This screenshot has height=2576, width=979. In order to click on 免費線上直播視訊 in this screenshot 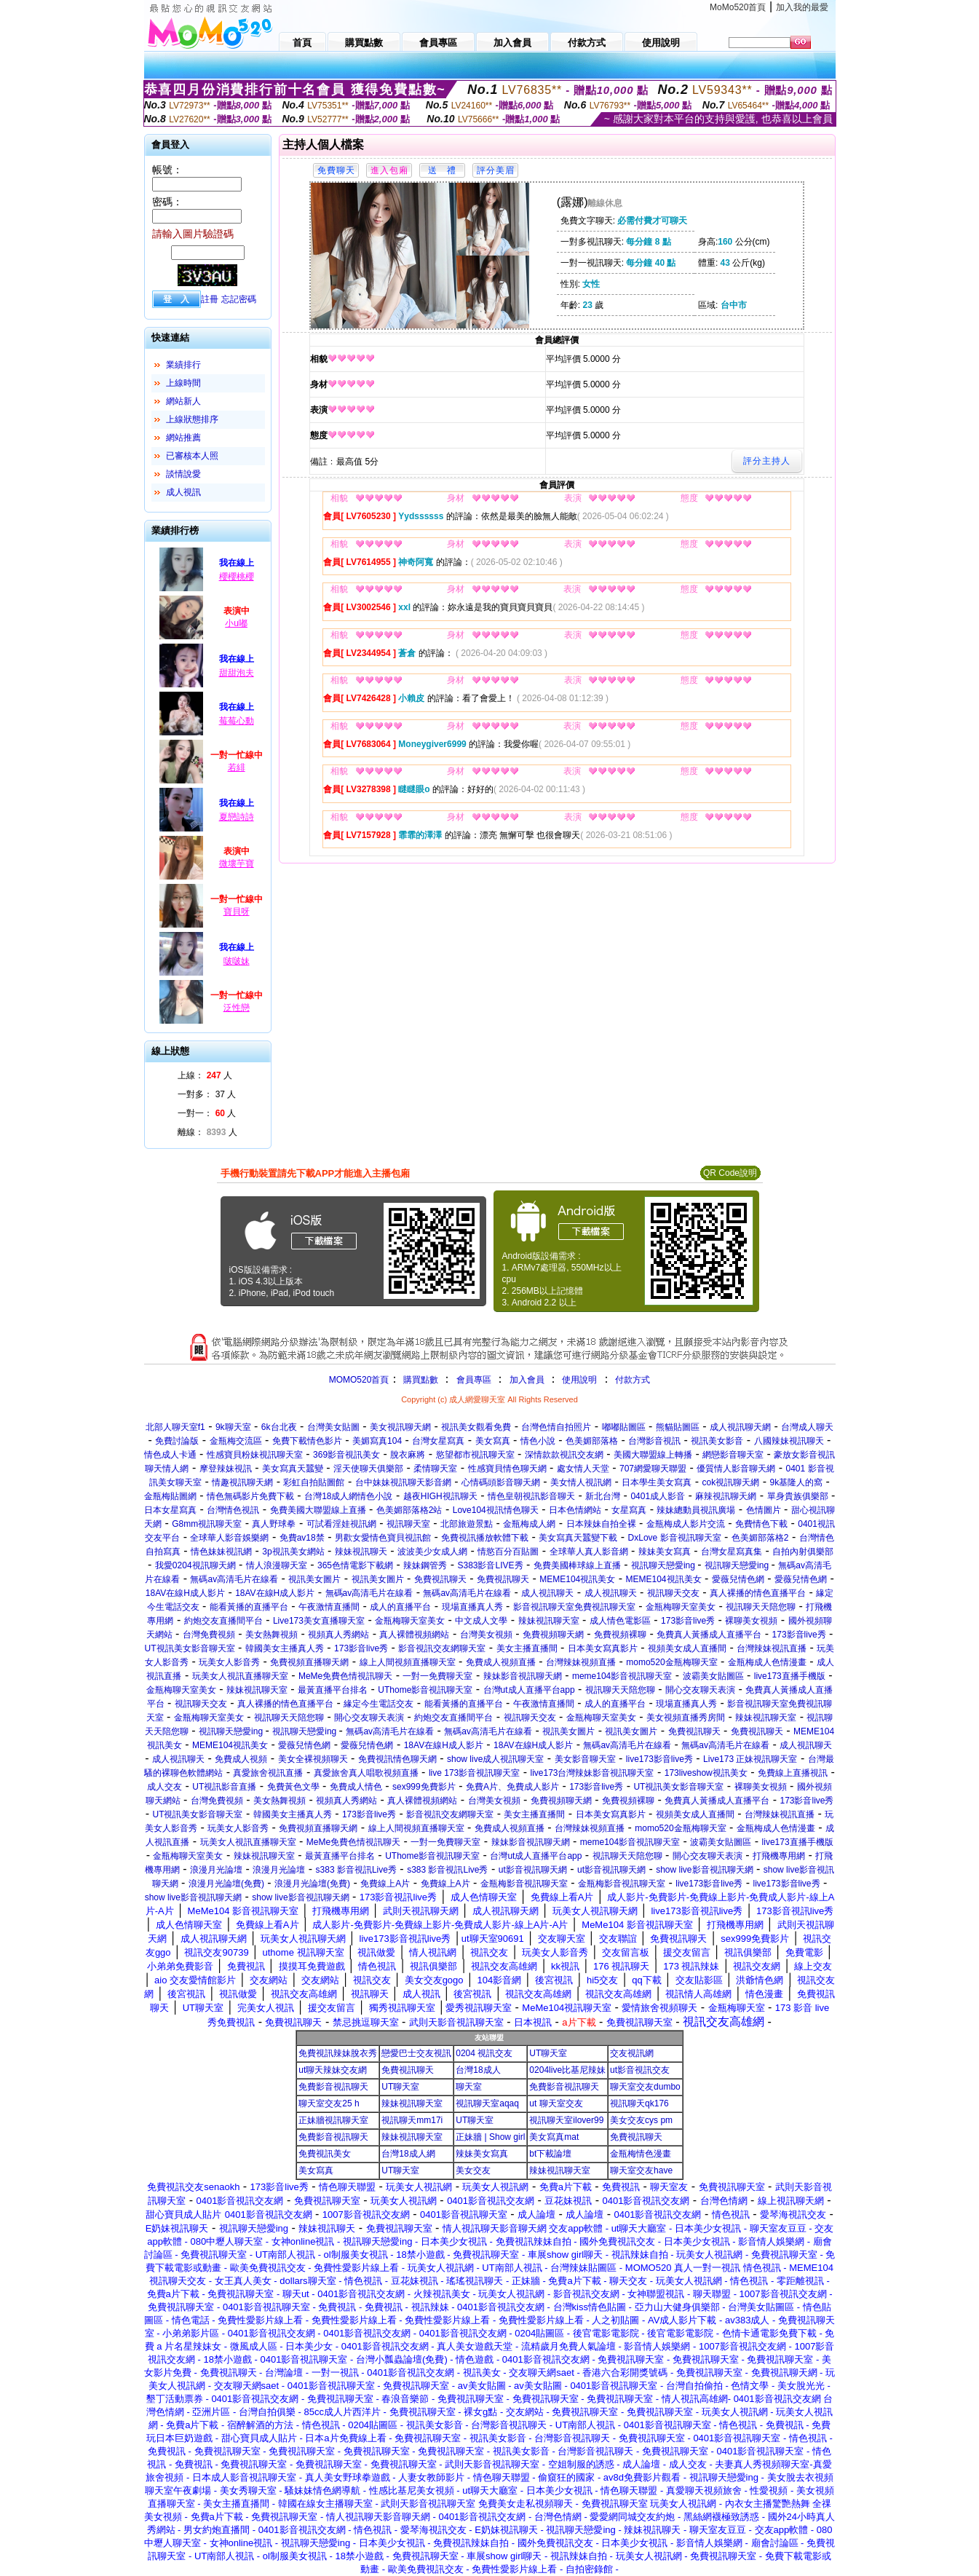, I will do `click(793, 1773)`.